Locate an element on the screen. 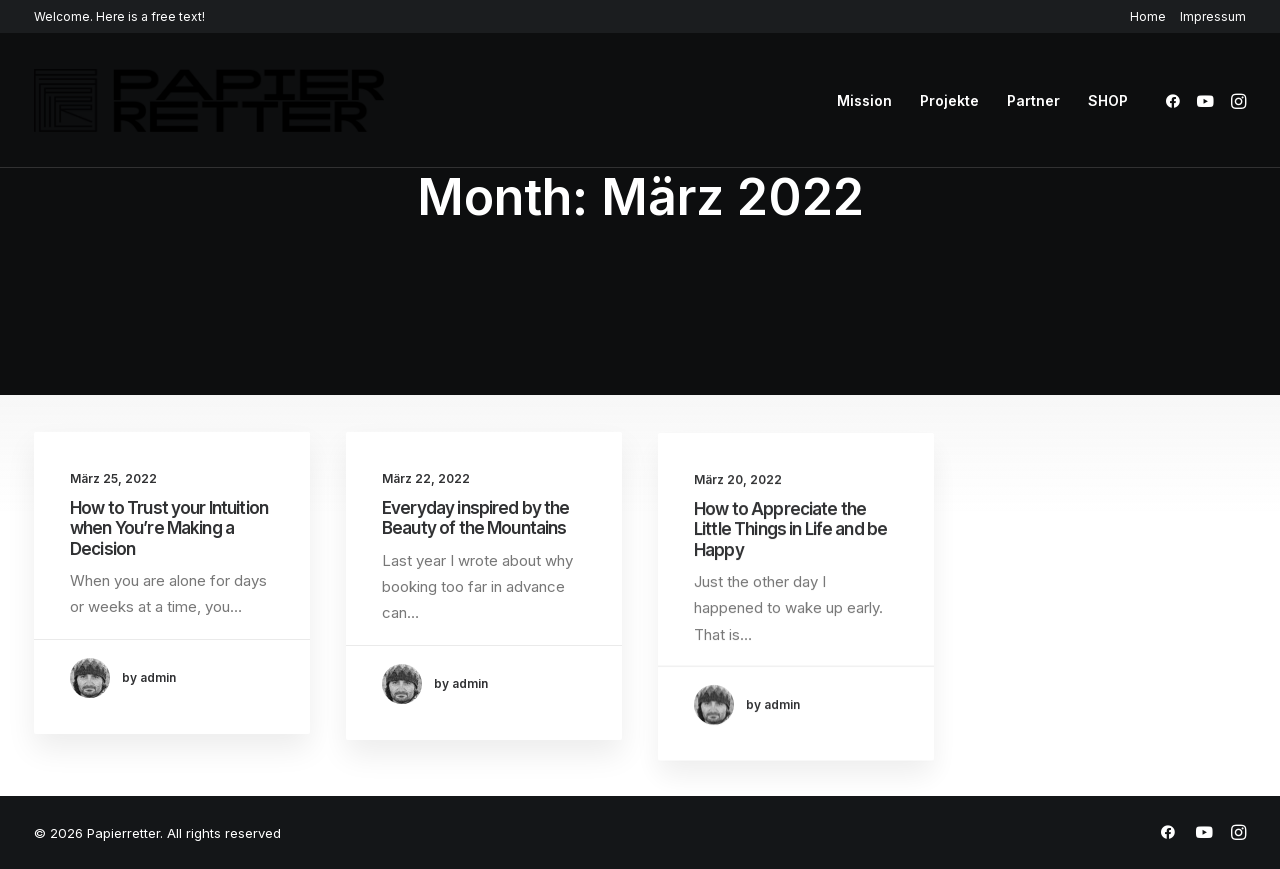 The height and width of the screenshot is (869, 1280). [menuitem] is located at coordinates (1151, 16).